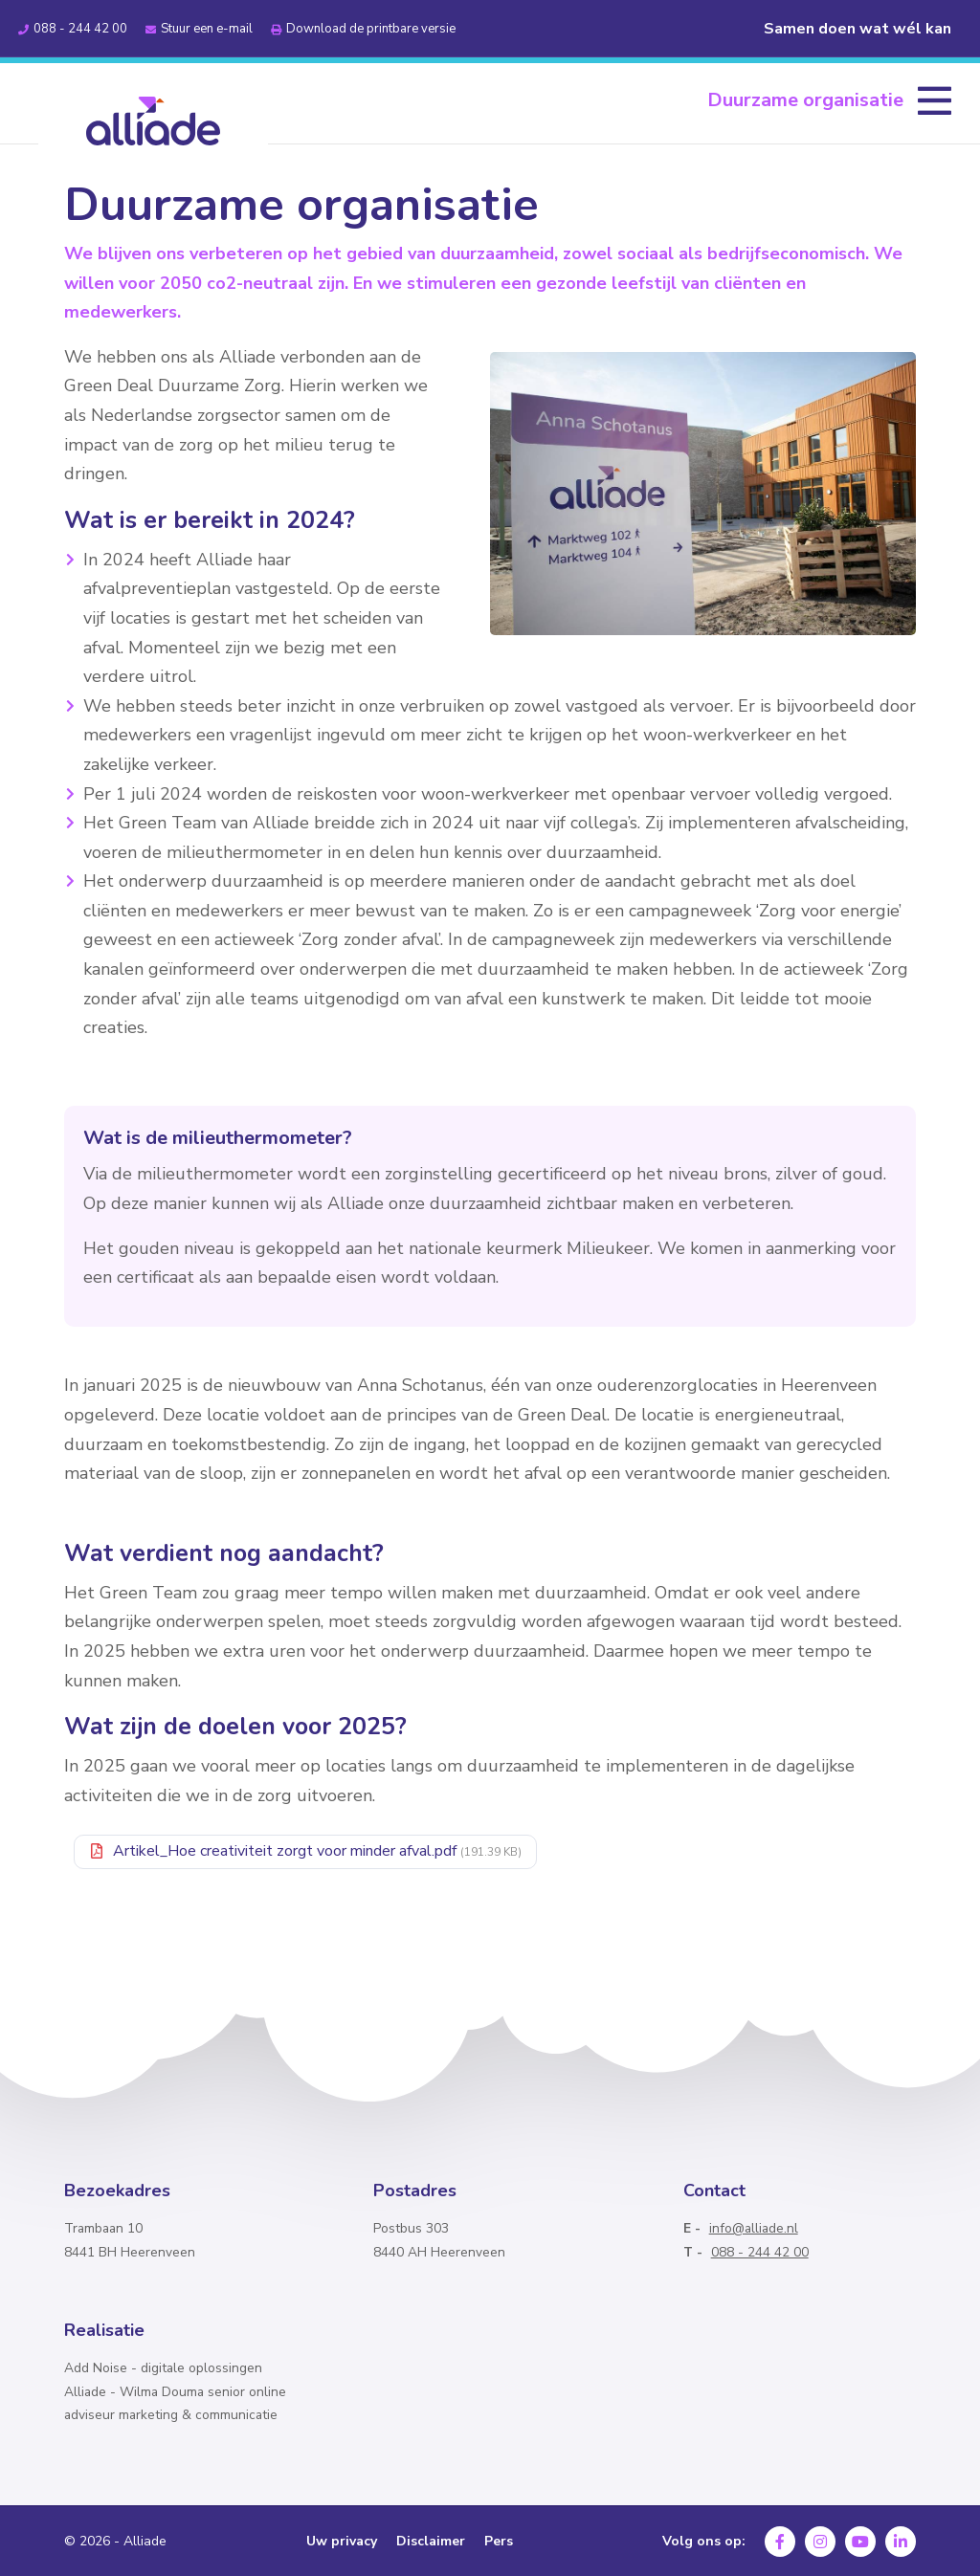 This screenshot has height=2576, width=980. What do you see at coordinates (341, 2541) in the screenshot?
I see `Uw privacy` at bounding box center [341, 2541].